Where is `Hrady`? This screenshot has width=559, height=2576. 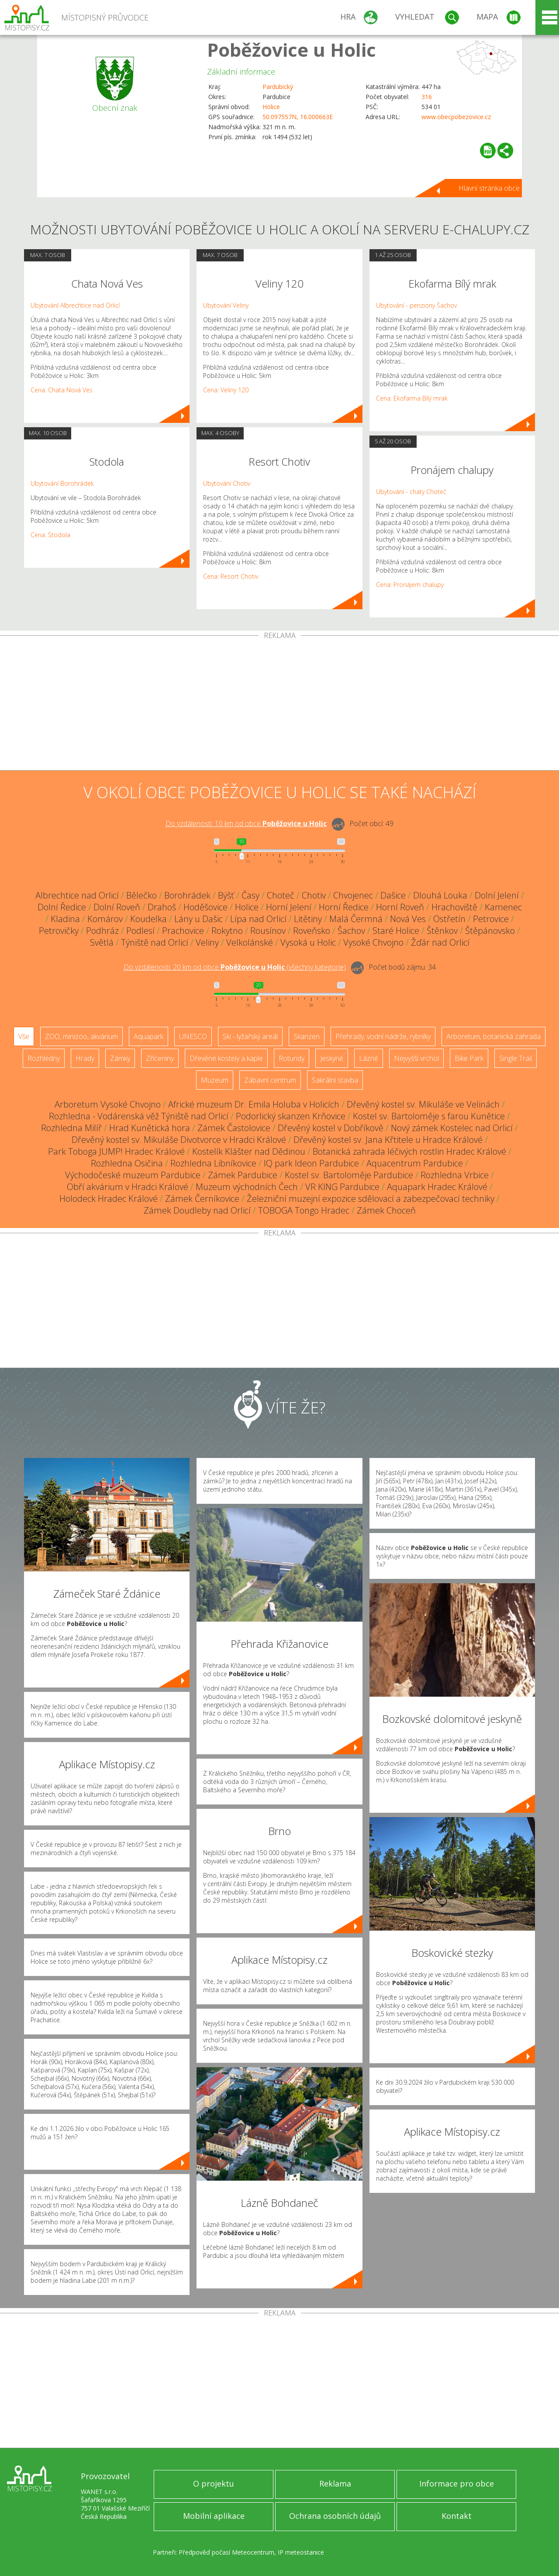
Hrady is located at coordinates (85, 1058).